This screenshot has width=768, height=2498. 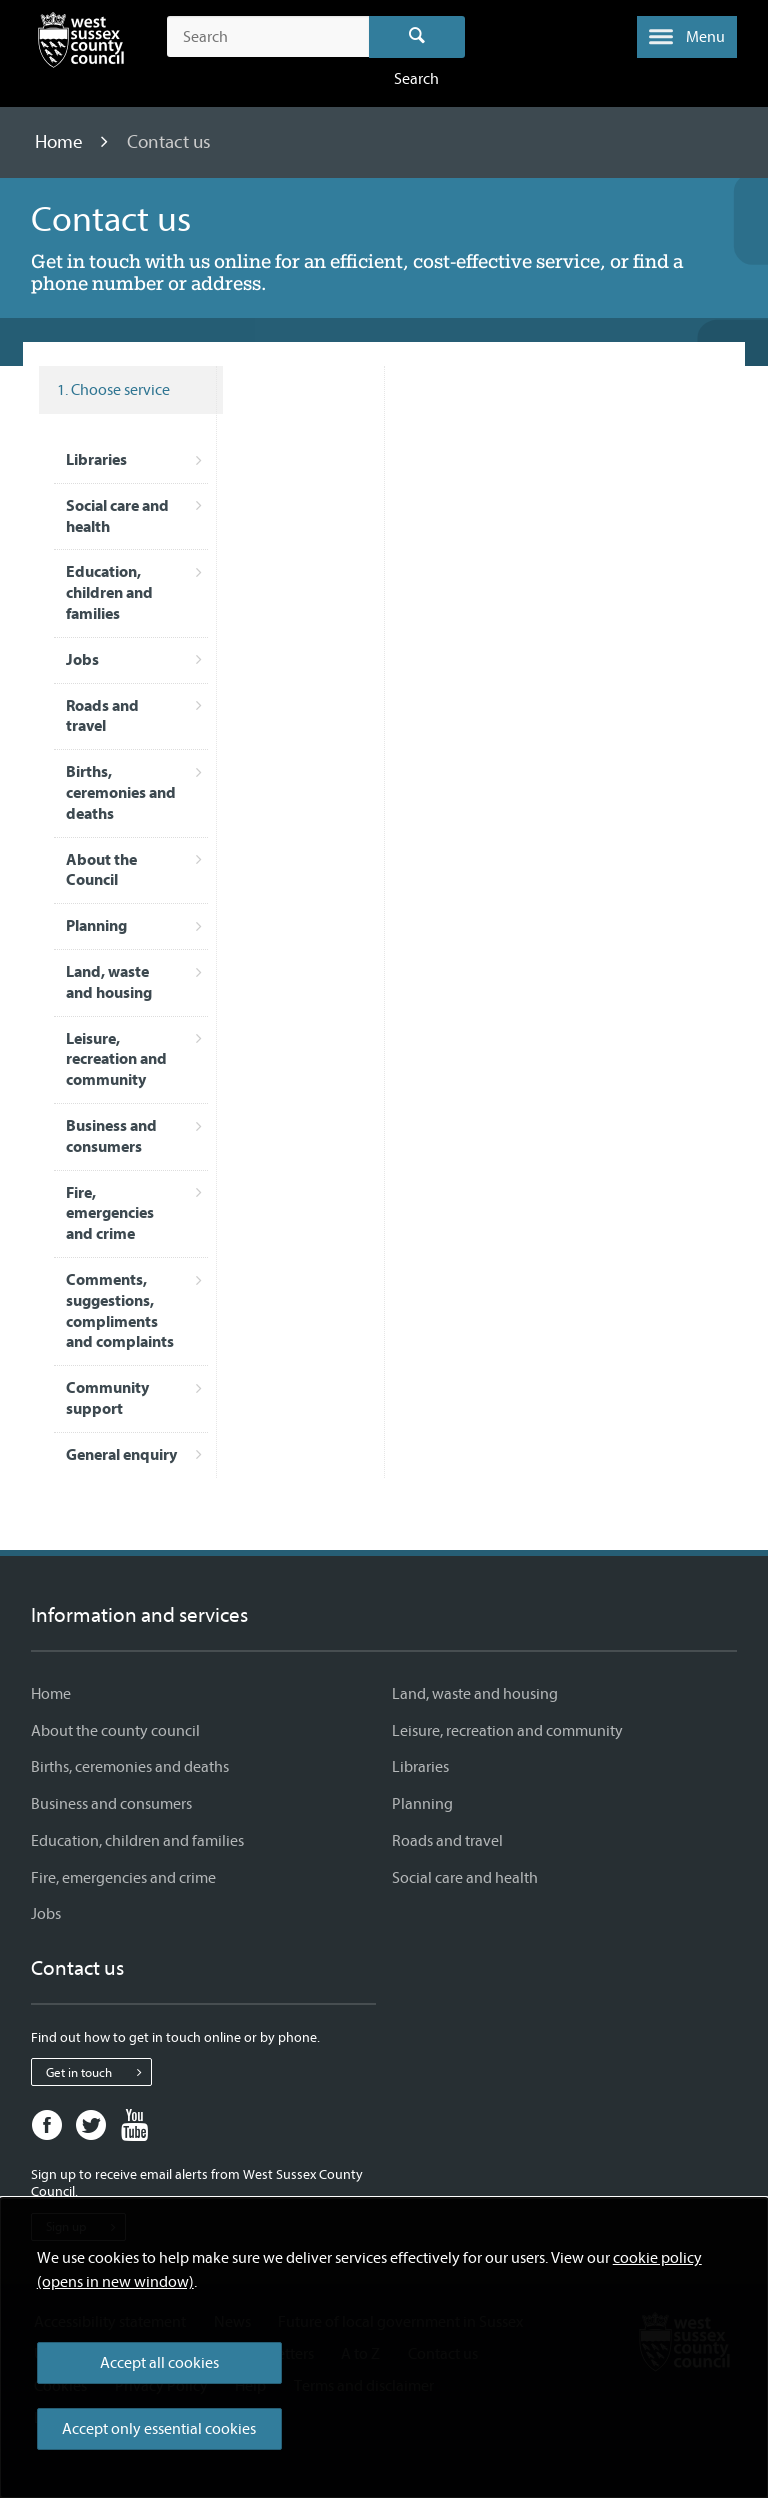 What do you see at coordinates (159, 2363) in the screenshot?
I see `Accept all cookies` at bounding box center [159, 2363].